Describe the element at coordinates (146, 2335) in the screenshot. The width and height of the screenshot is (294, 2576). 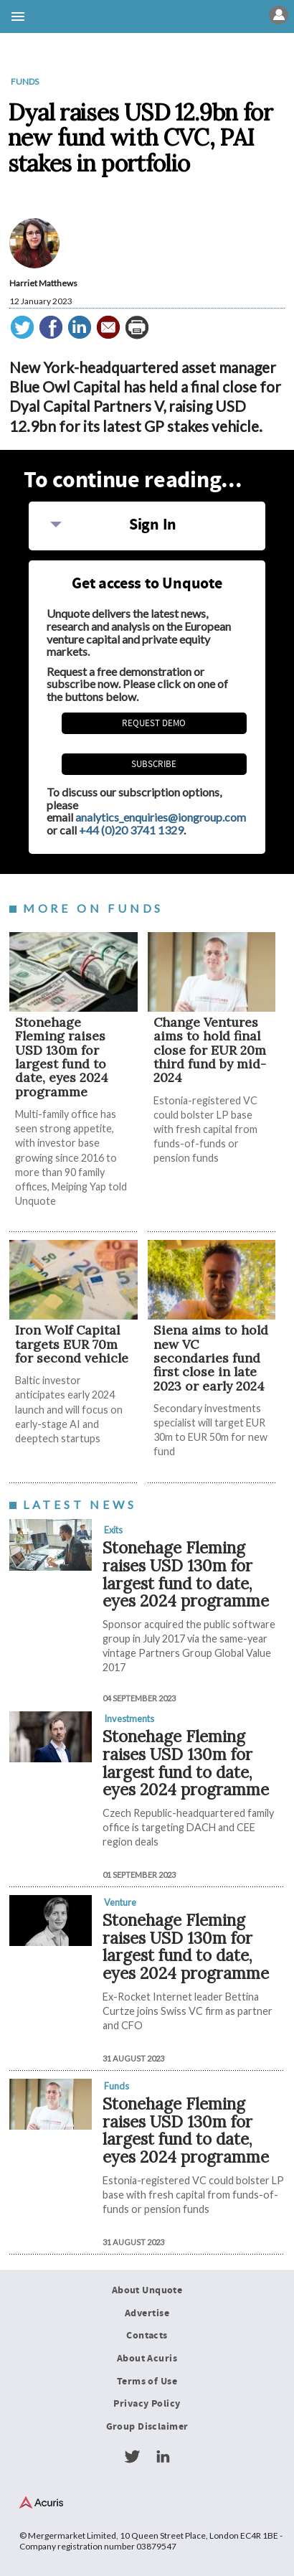
I see `Contacts` at that location.